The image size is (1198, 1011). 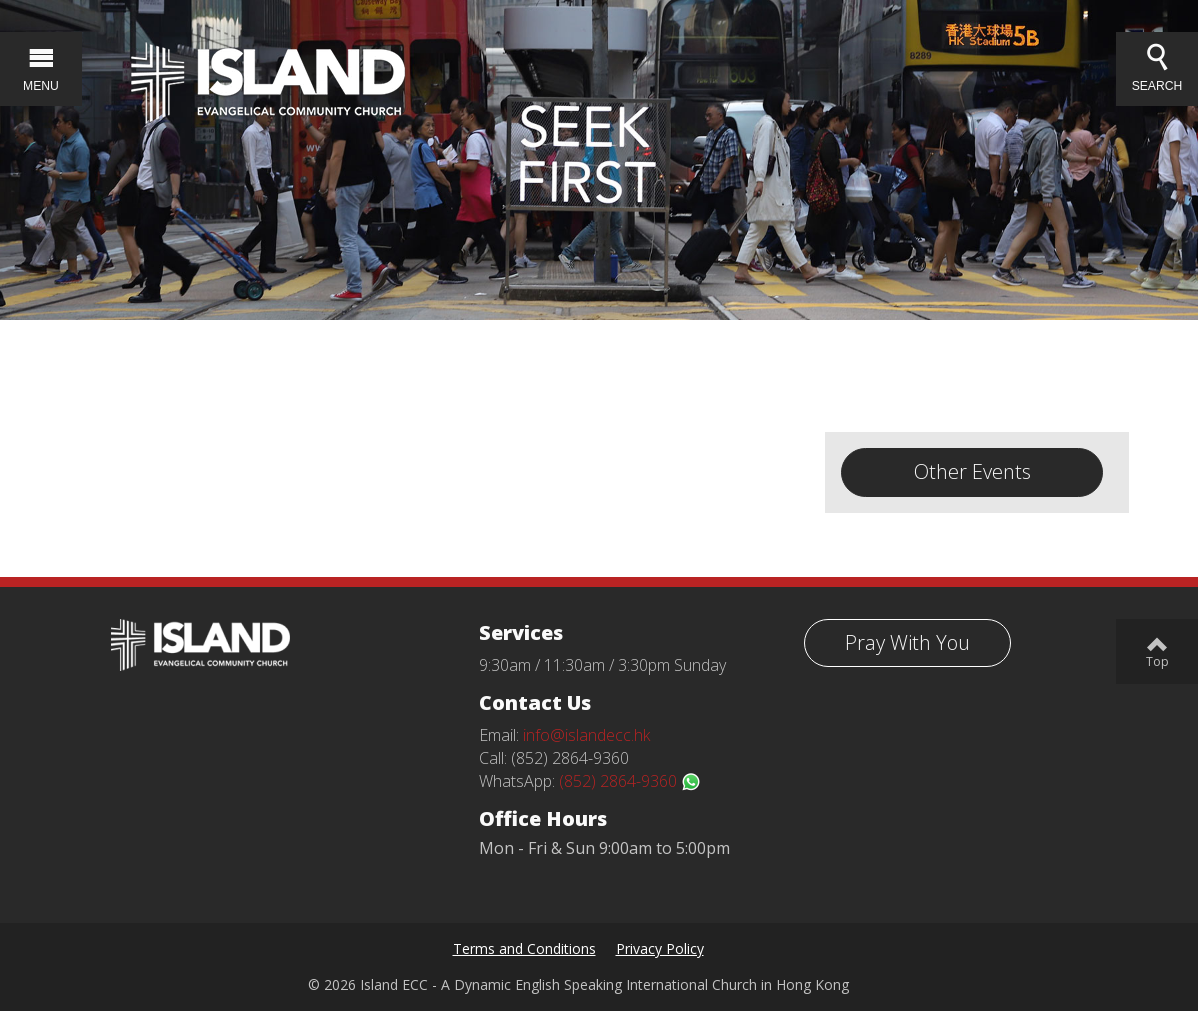 I want to click on Privacy Policy, so click(x=660, y=948).